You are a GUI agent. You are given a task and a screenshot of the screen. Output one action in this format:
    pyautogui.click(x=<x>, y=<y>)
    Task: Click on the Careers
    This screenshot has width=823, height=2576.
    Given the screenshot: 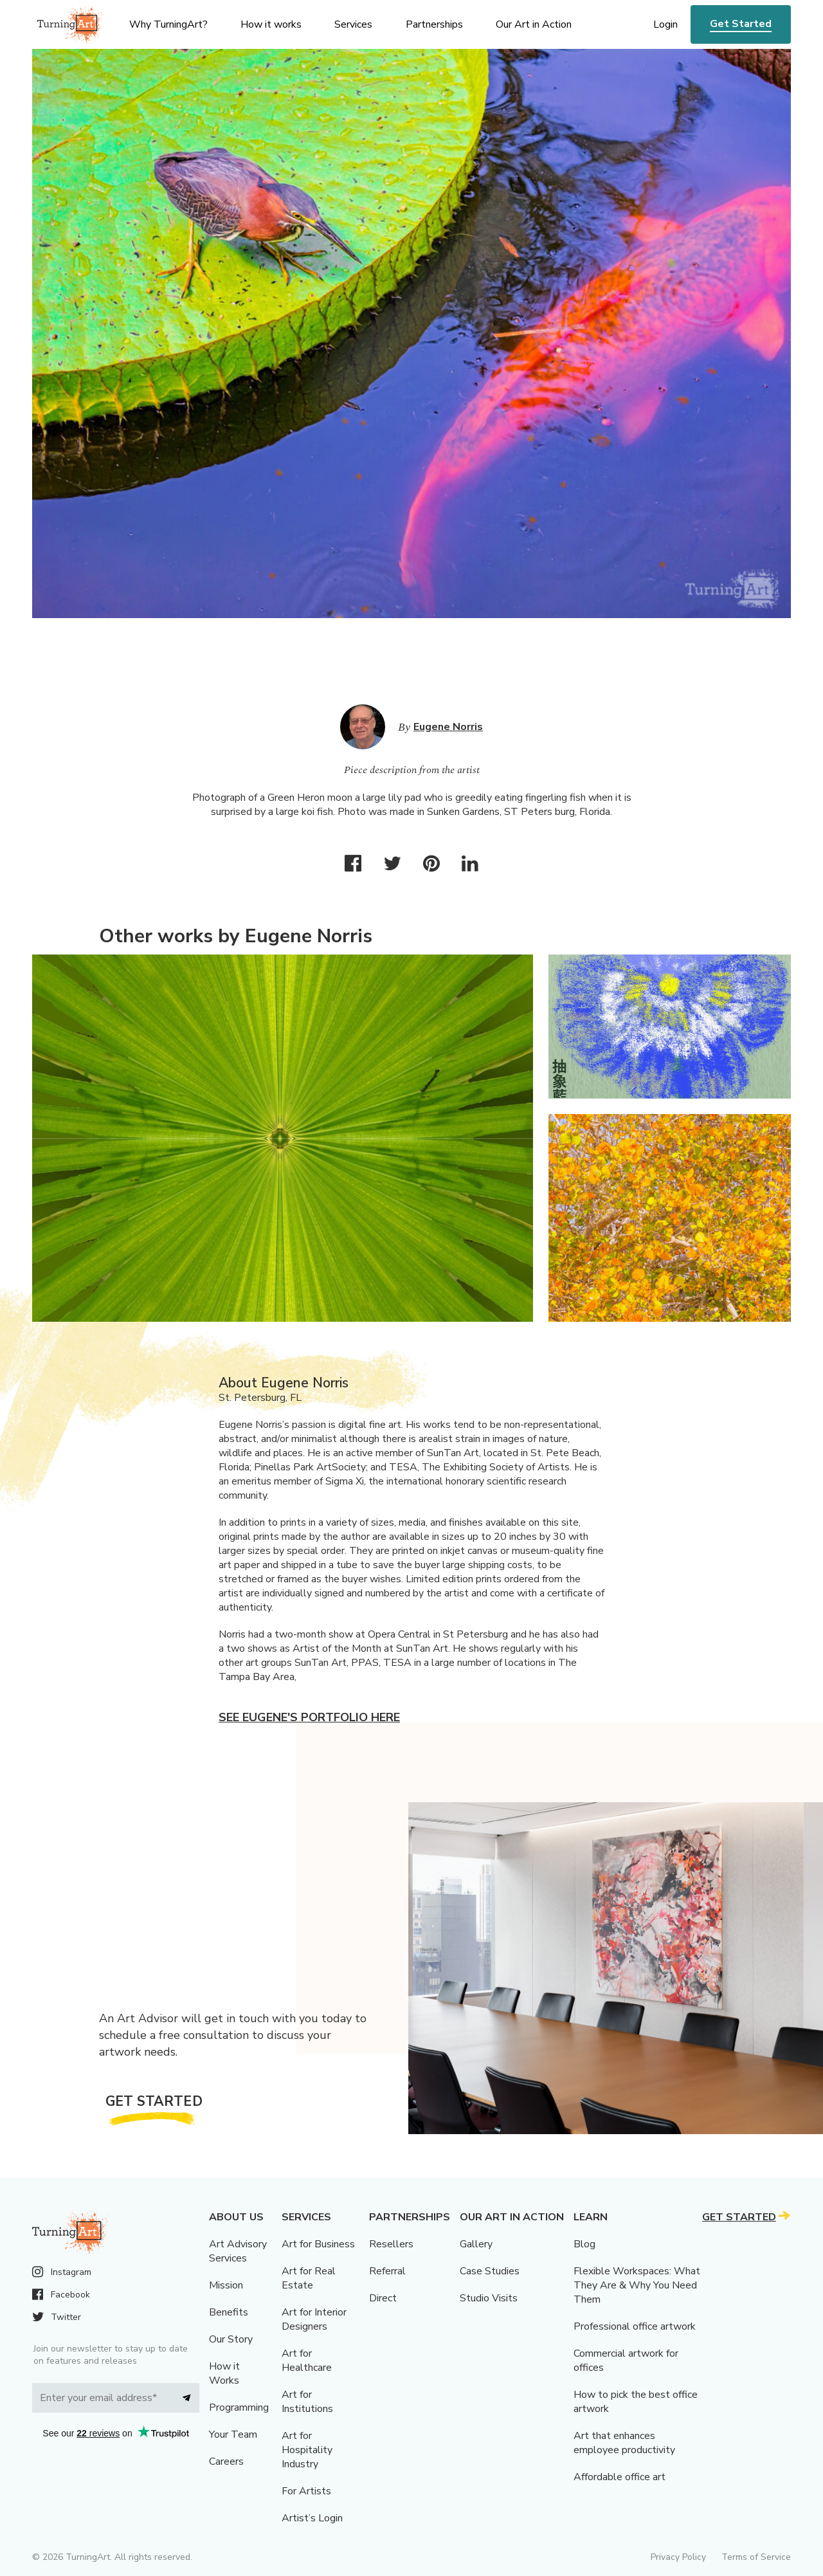 What is the action you would take?
    pyautogui.click(x=226, y=2461)
    